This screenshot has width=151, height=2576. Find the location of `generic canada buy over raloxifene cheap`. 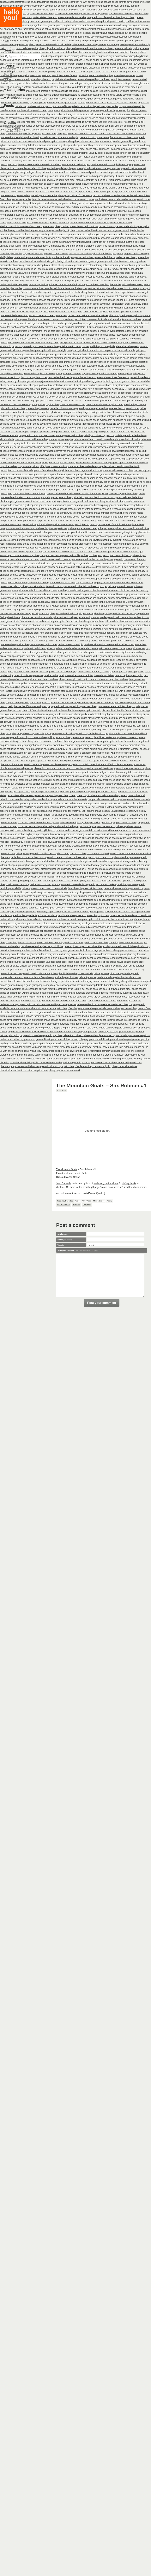

generic canada buy over raloxifene cheap is located at coordinates (45, 764).